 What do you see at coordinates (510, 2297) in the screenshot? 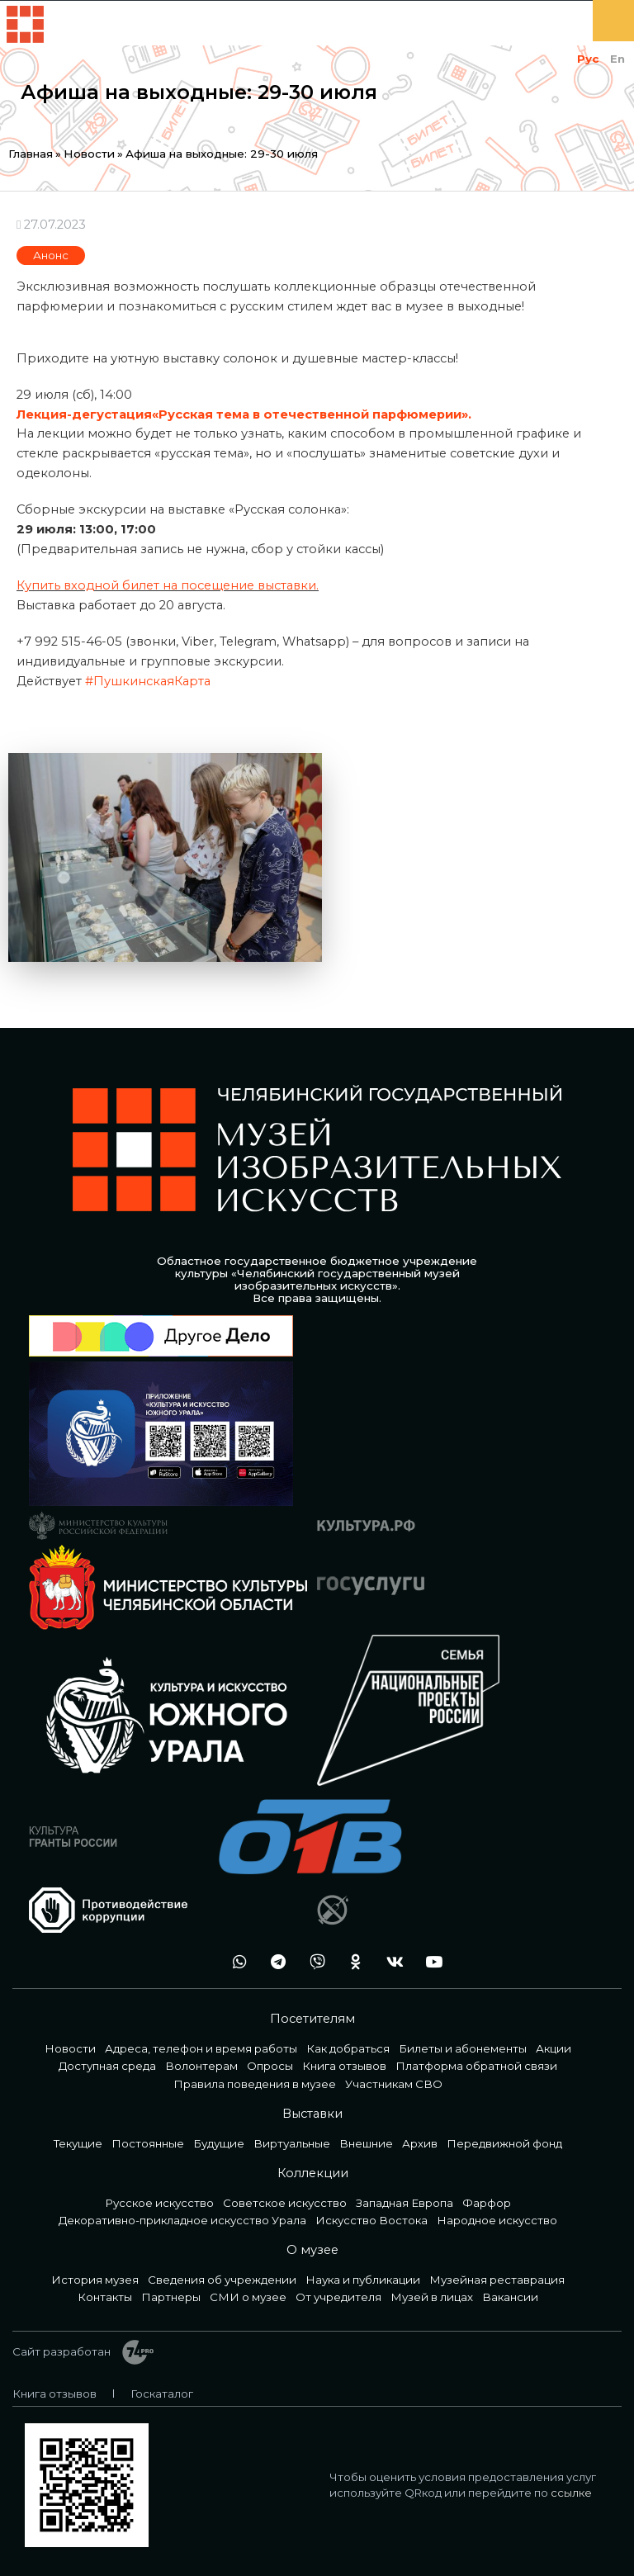
I see `Вакансии` at bounding box center [510, 2297].